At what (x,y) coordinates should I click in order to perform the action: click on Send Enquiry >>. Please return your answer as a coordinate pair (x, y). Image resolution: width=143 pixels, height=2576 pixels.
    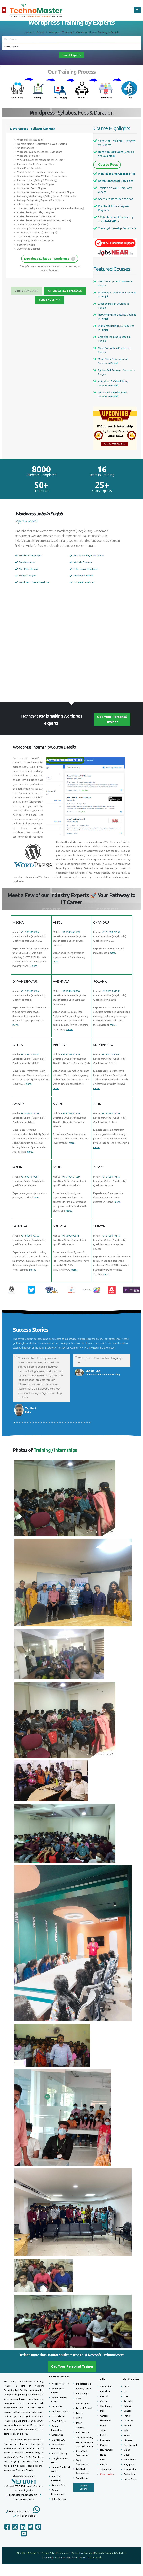
    Looking at the image, I should click on (49, 299).